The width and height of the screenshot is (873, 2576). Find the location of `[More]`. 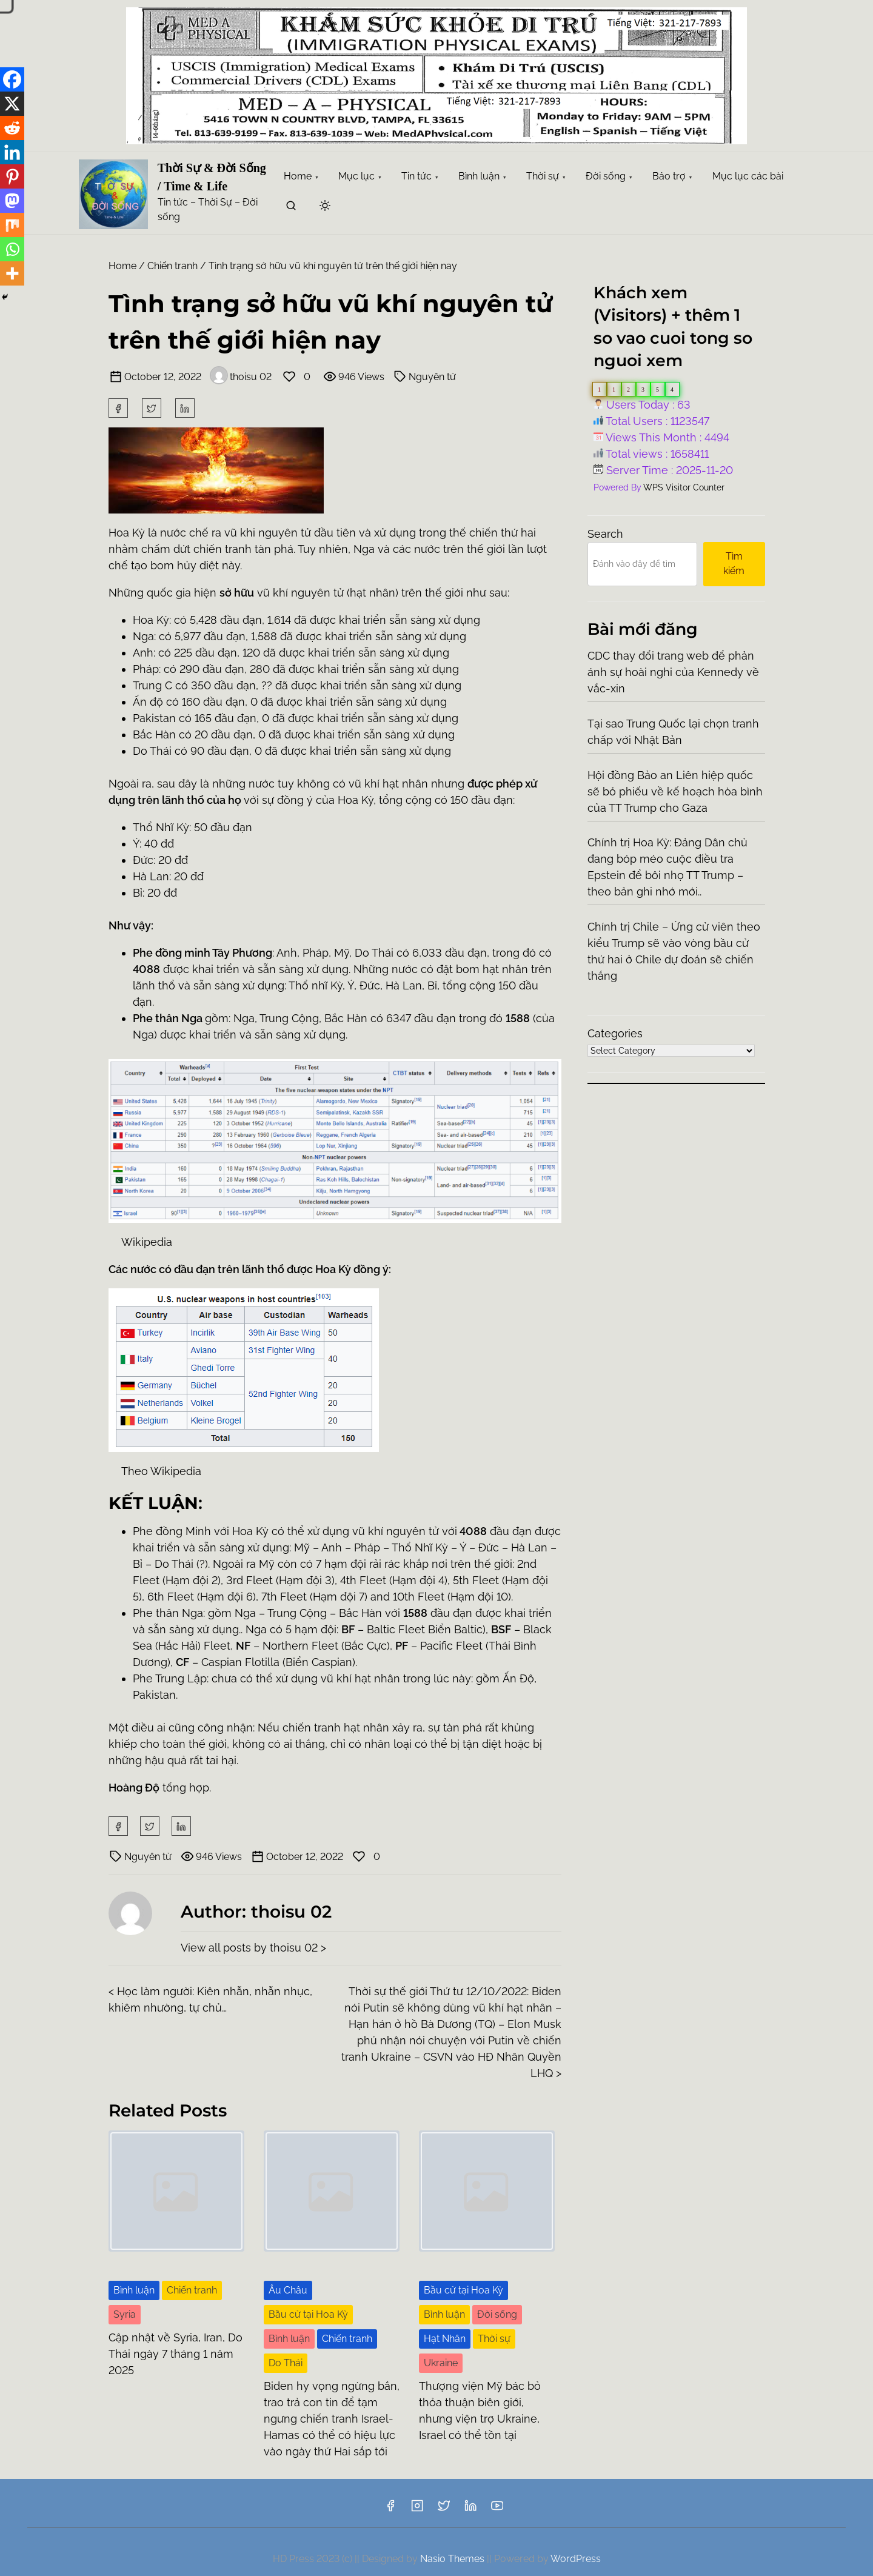

[More] is located at coordinates (12, 273).